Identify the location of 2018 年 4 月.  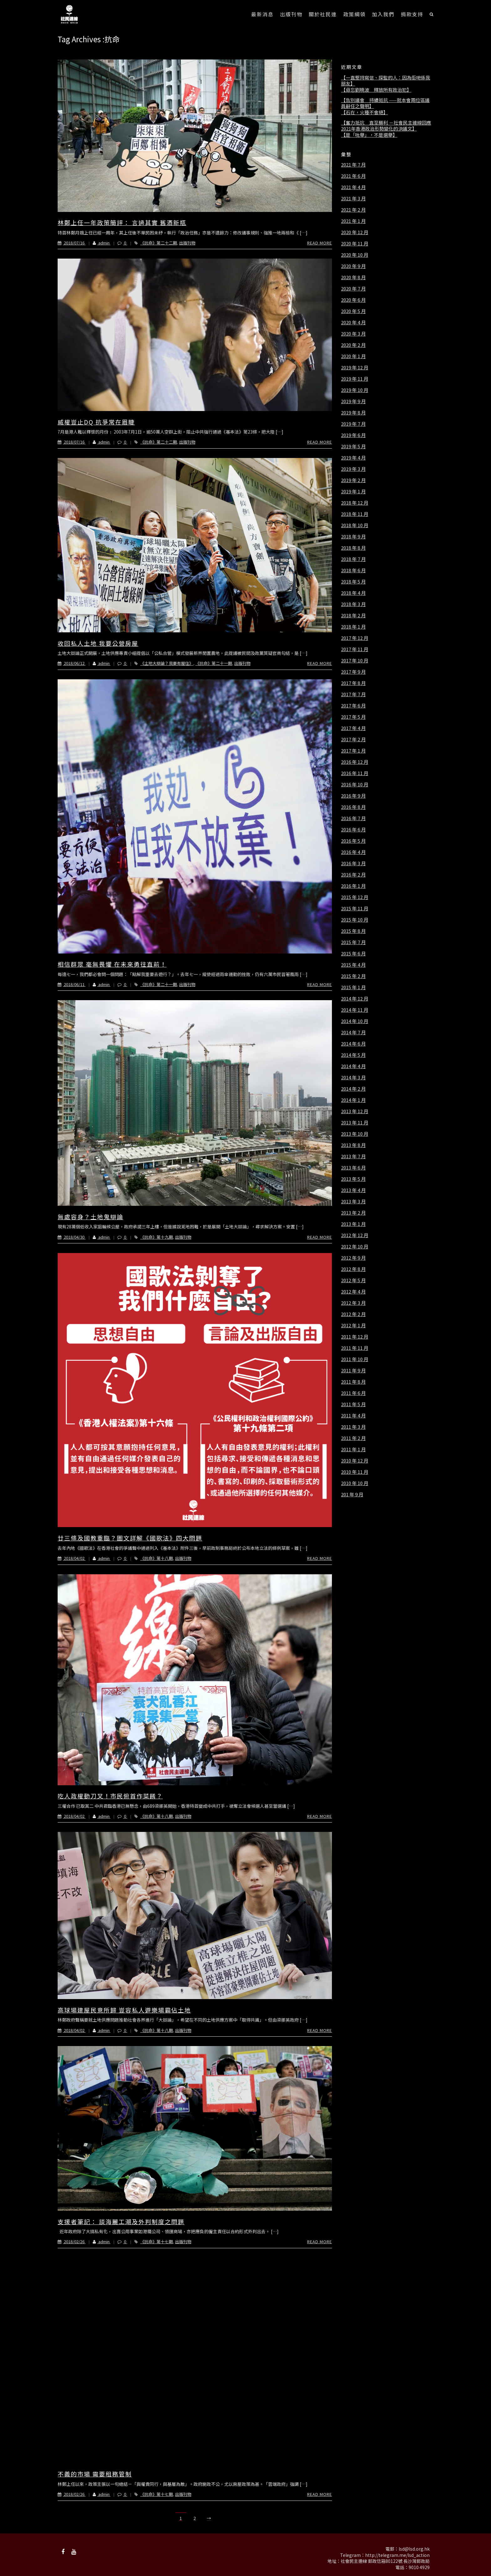
(353, 593).